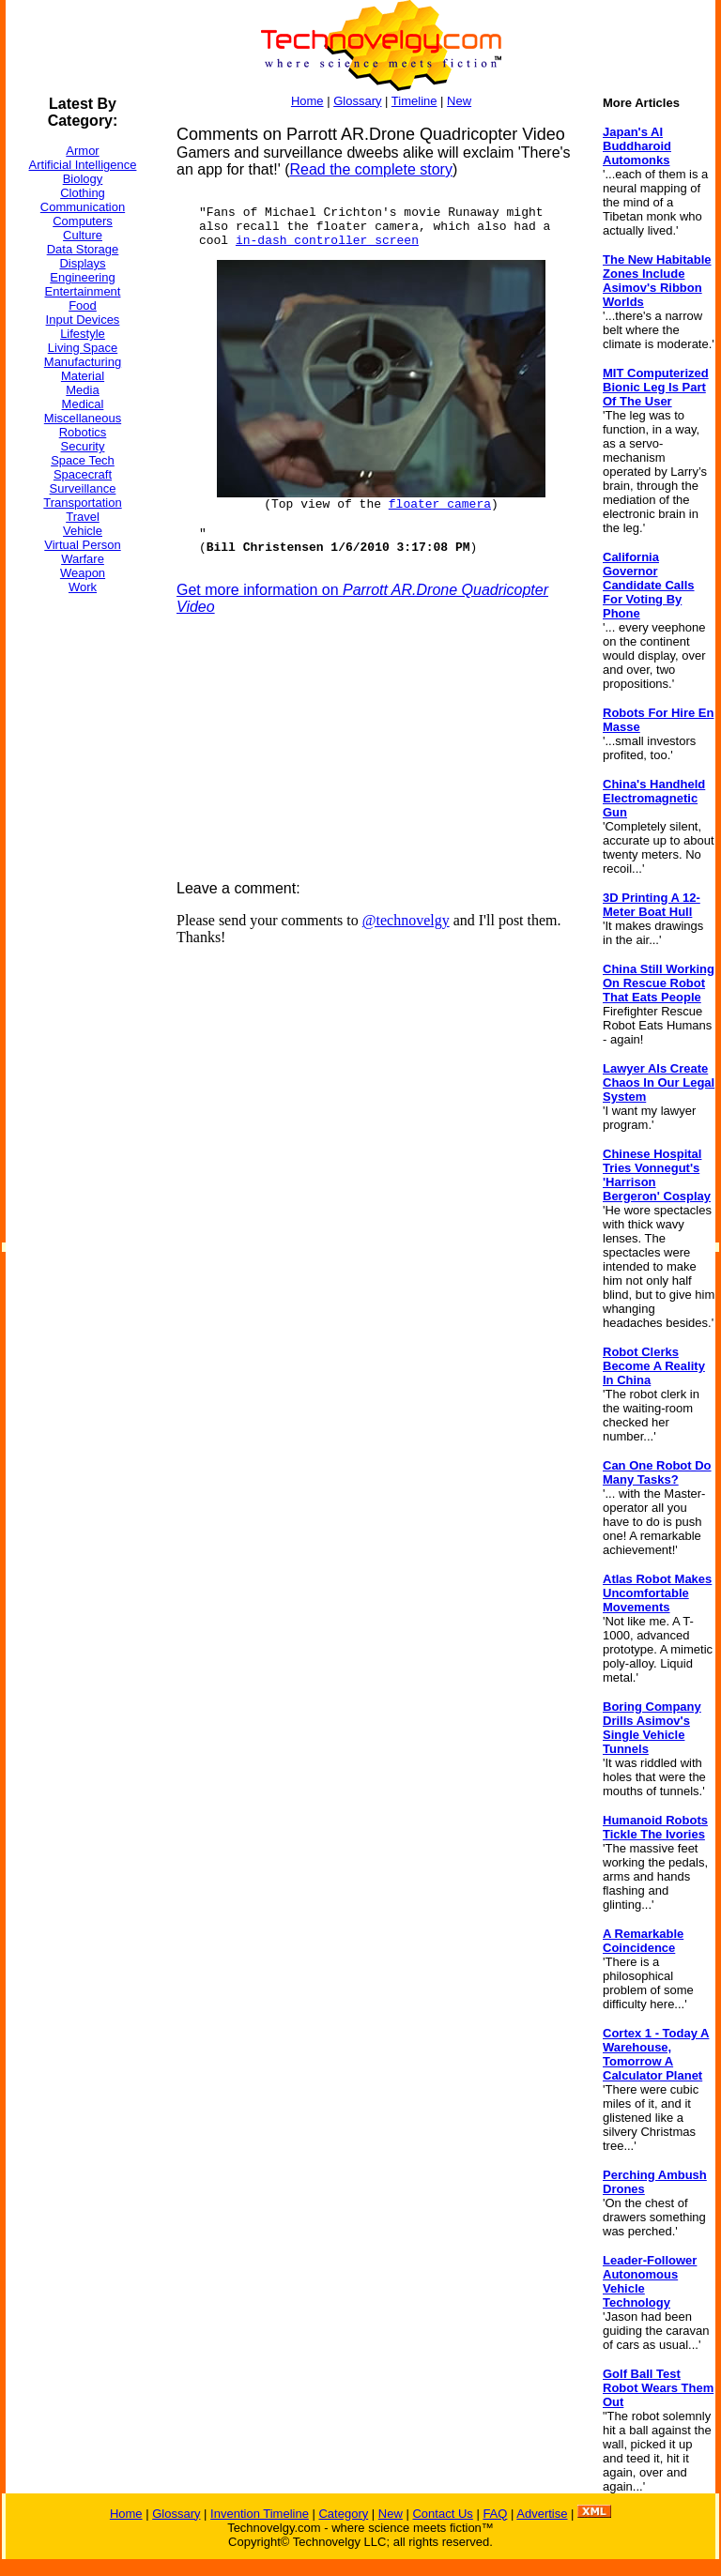 This screenshot has height=2576, width=721. I want to click on Media, so click(82, 390).